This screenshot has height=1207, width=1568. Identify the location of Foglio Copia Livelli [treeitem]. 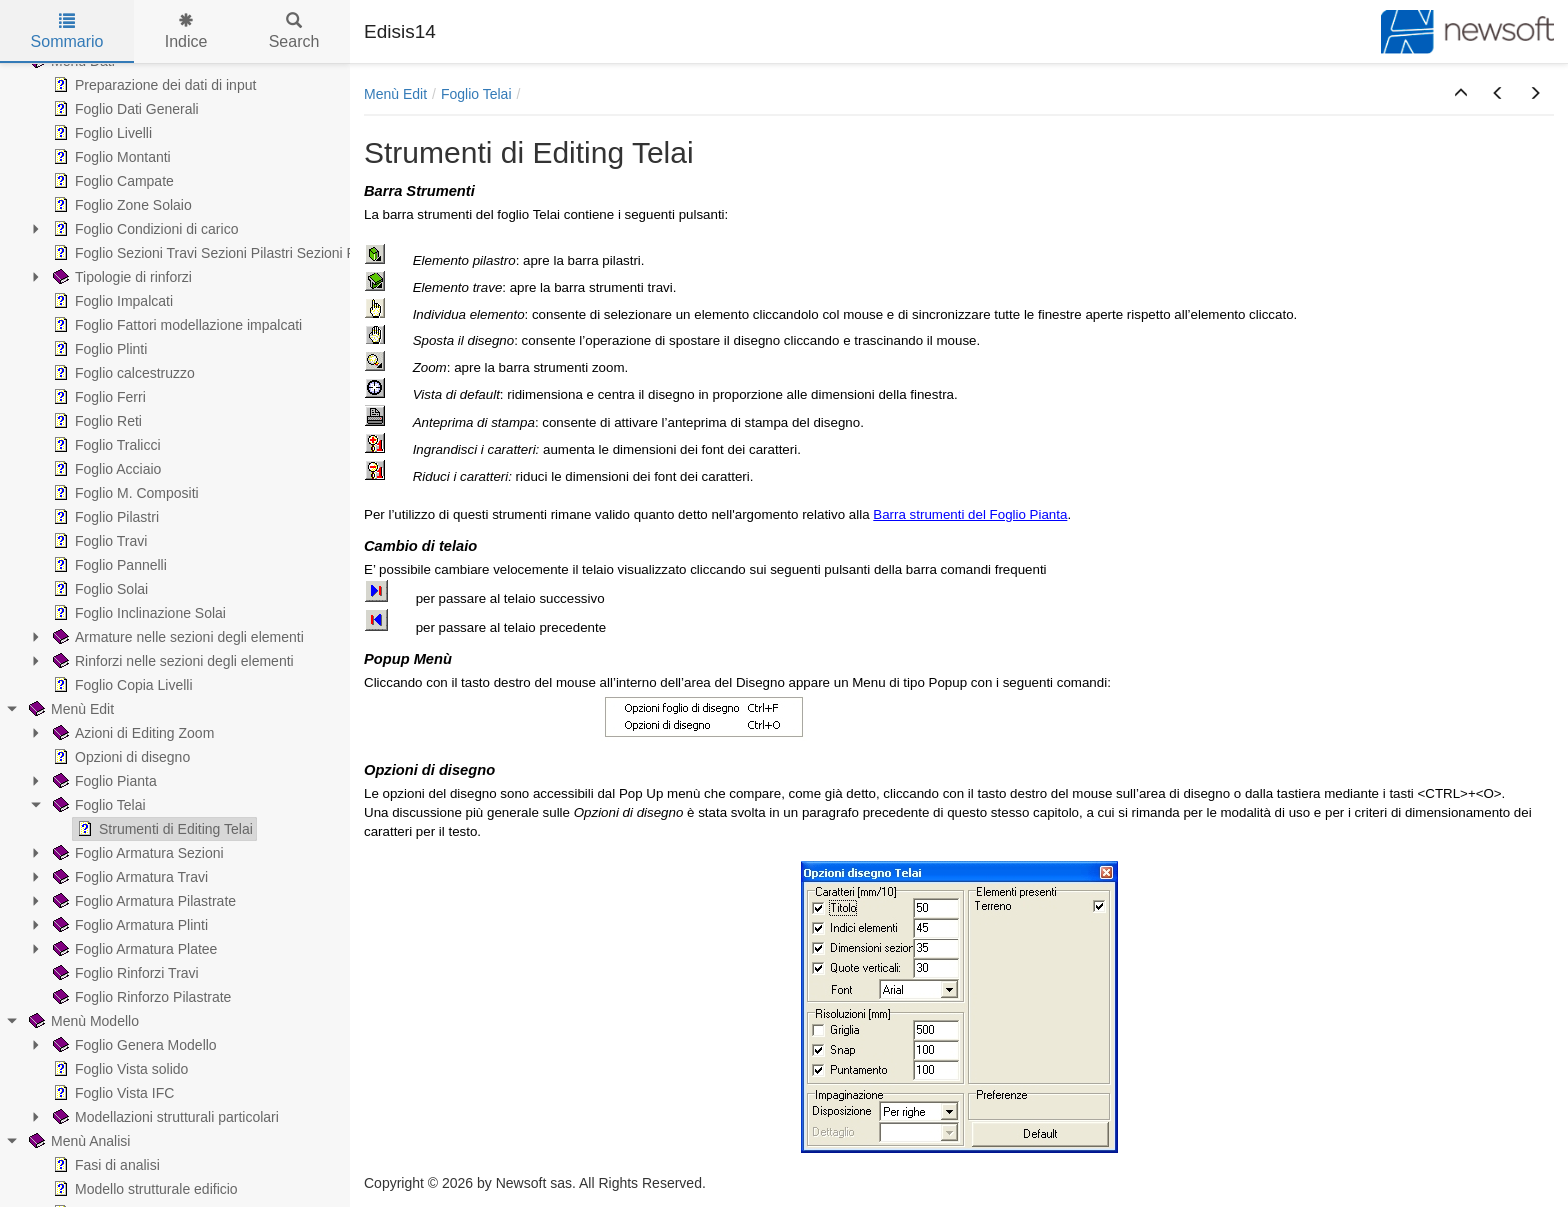
(121, 685).